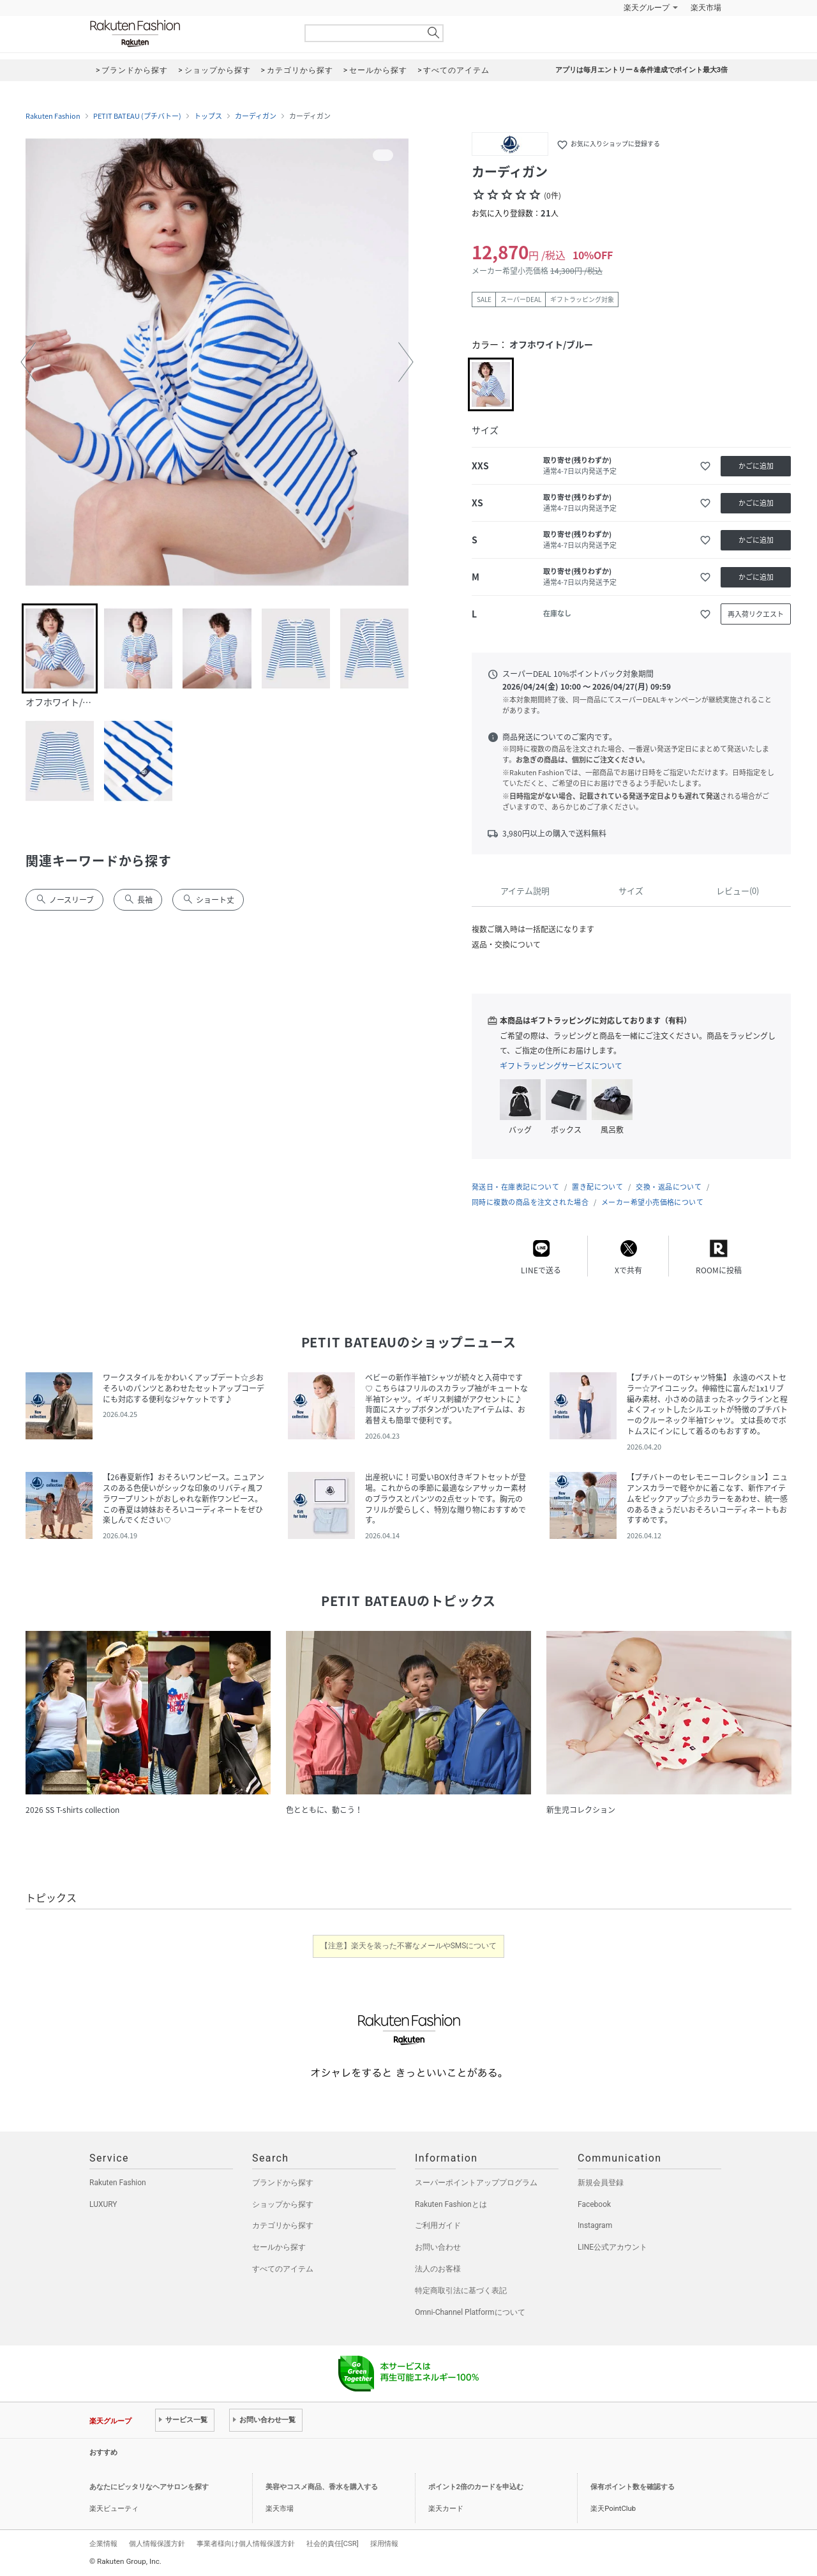 The image size is (817, 2576). Describe the element at coordinates (647, 7) in the screenshot. I see `楽天グループ` at that location.